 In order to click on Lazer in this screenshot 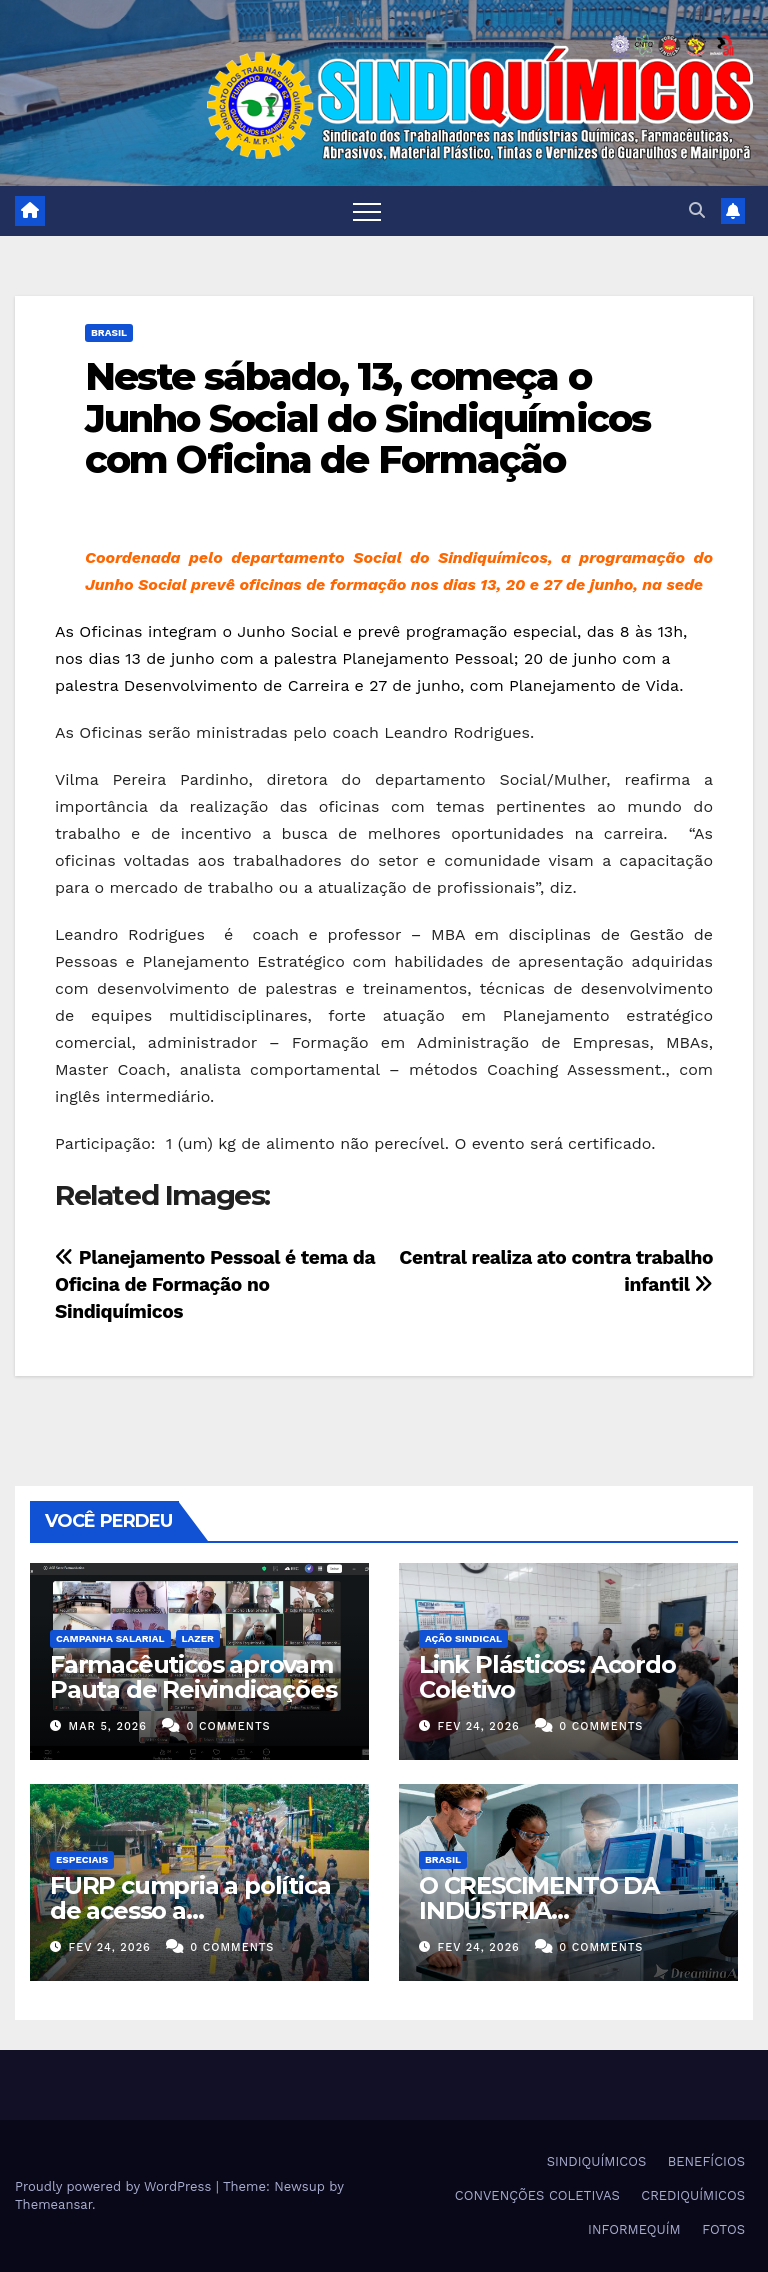, I will do `click(198, 1638)`.